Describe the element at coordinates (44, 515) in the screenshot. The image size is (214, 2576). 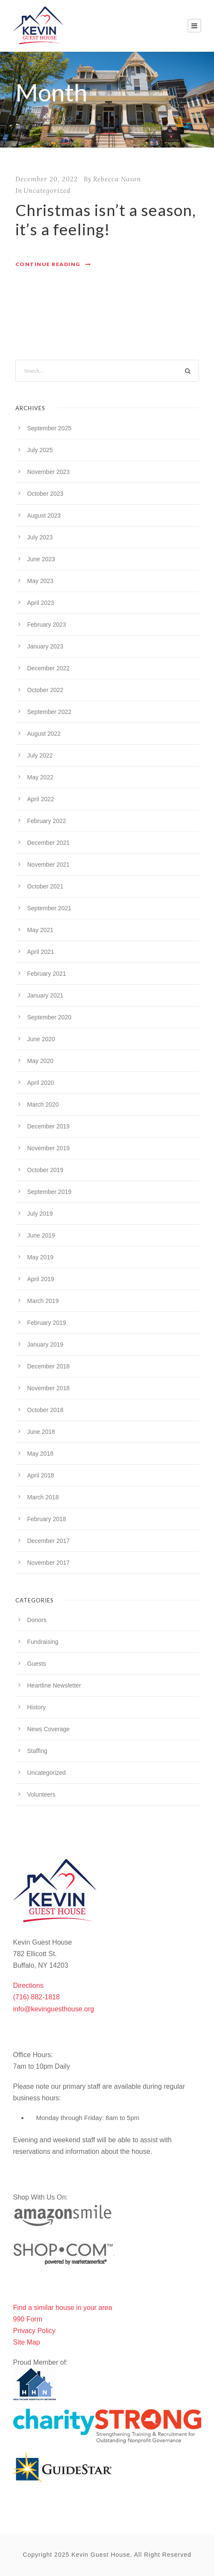
I see `August 2023` at that location.